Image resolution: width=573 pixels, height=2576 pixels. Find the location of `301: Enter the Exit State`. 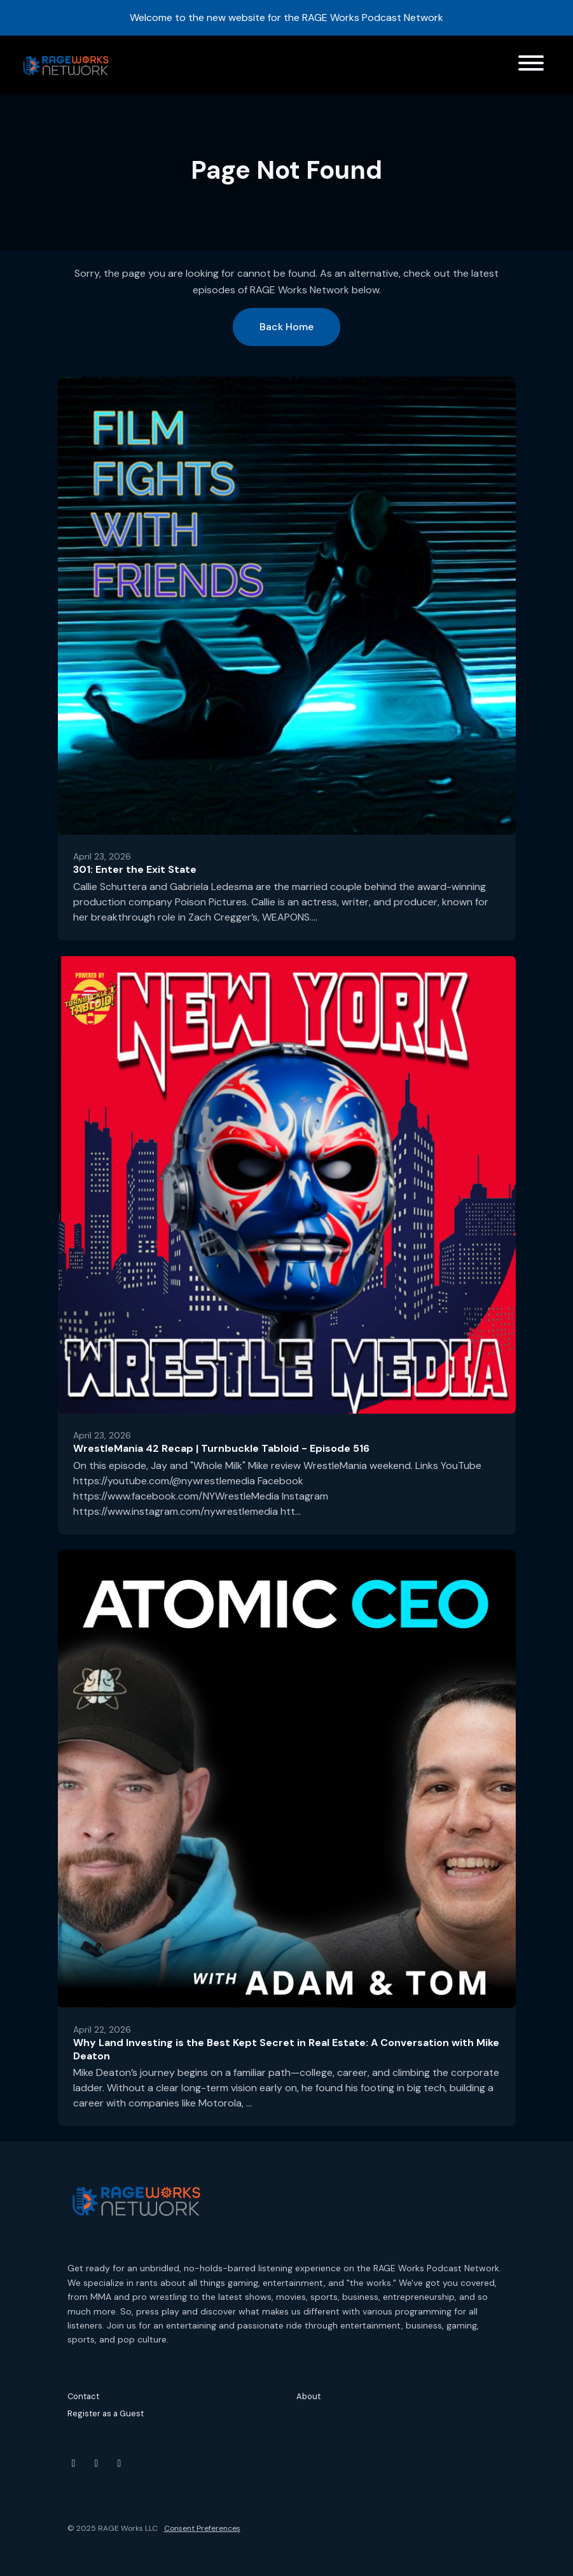

301: Enter the Exit State is located at coordinates (135, 869).